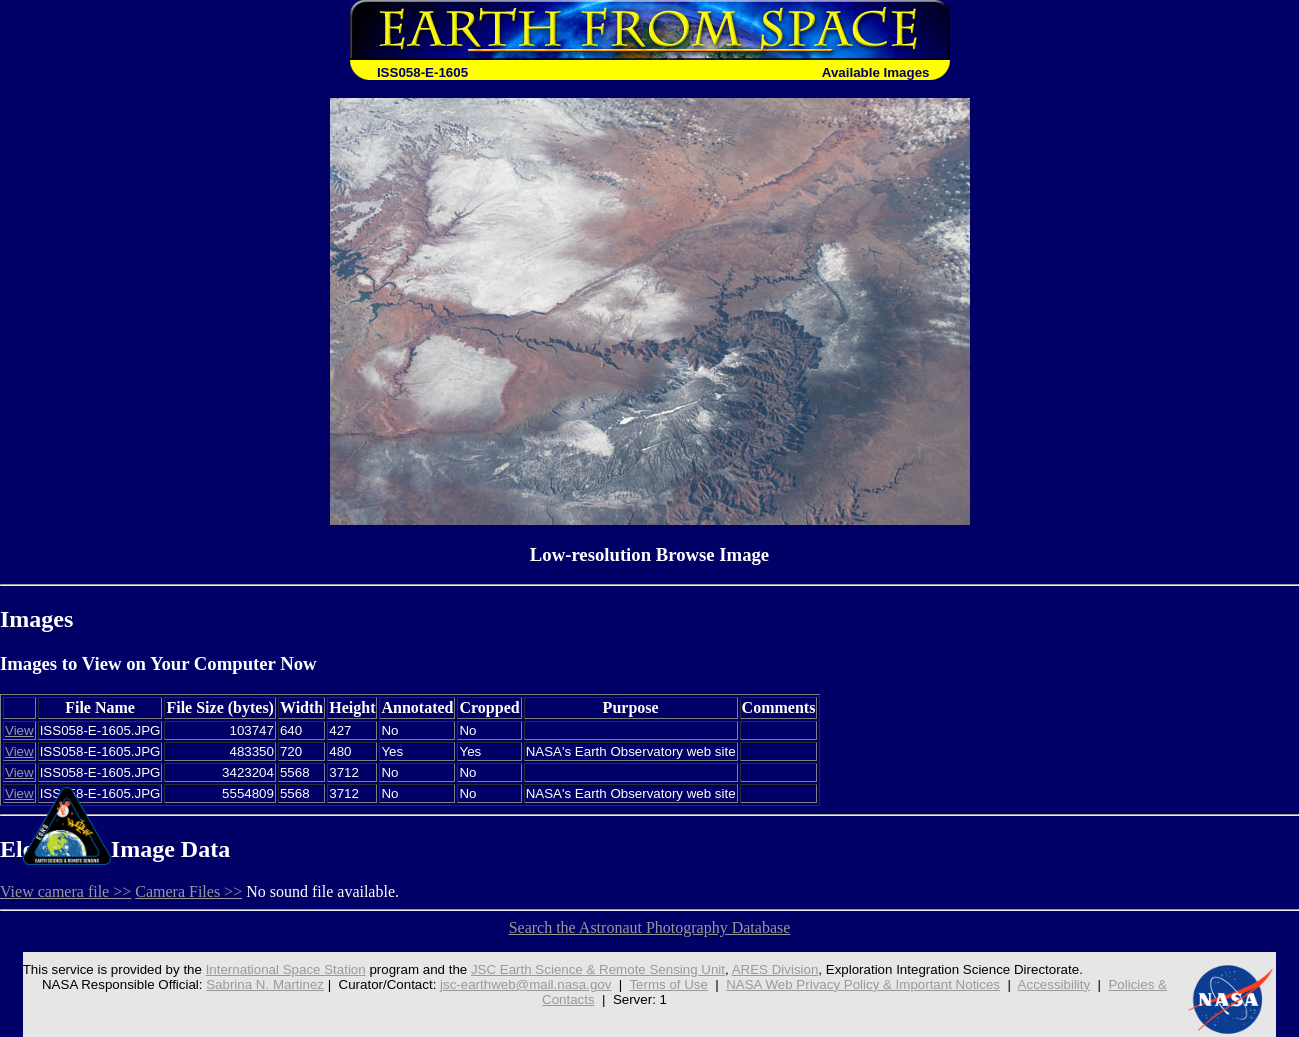 This screenshot has height=1037, width=1299. I want to click on Accessibility, so click(1054, 984).